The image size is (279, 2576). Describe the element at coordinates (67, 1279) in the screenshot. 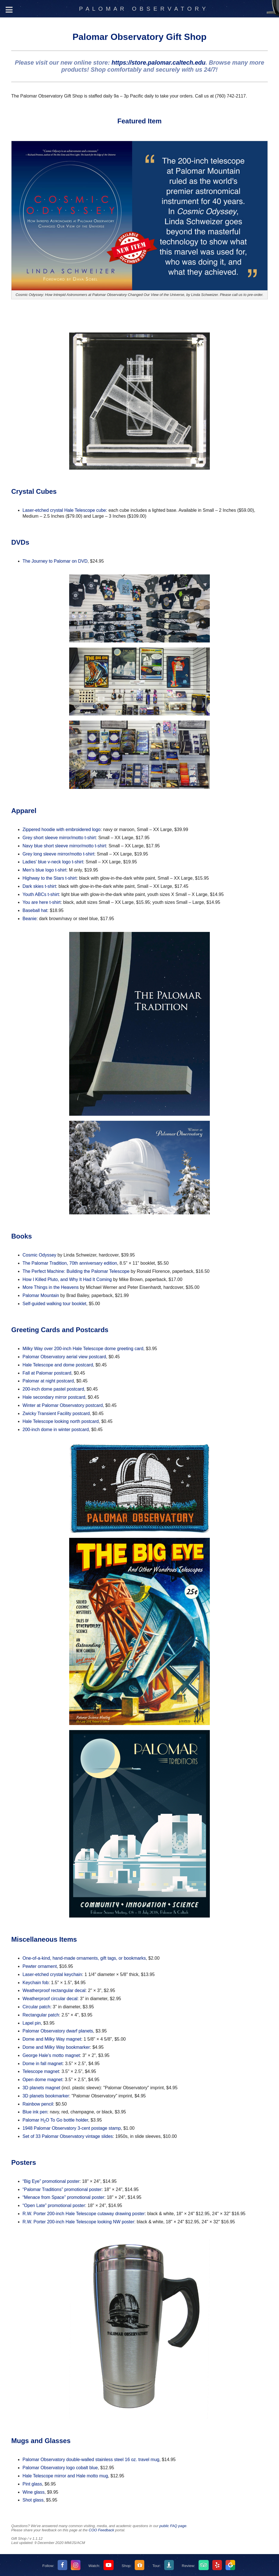

I see `How I Killed Pluto, and Why It Had It Coming` at that location.